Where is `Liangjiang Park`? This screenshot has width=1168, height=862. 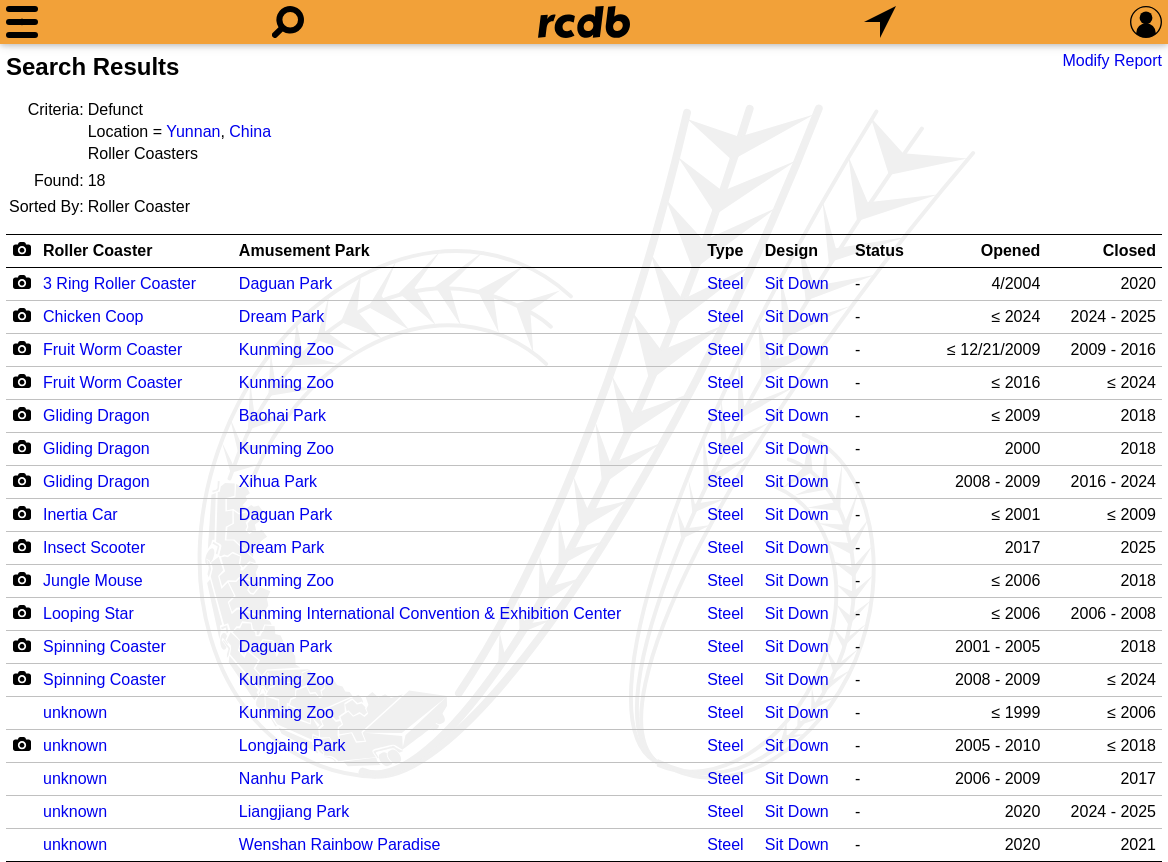
Liangjiang Park is located at coordinates (294, 811).